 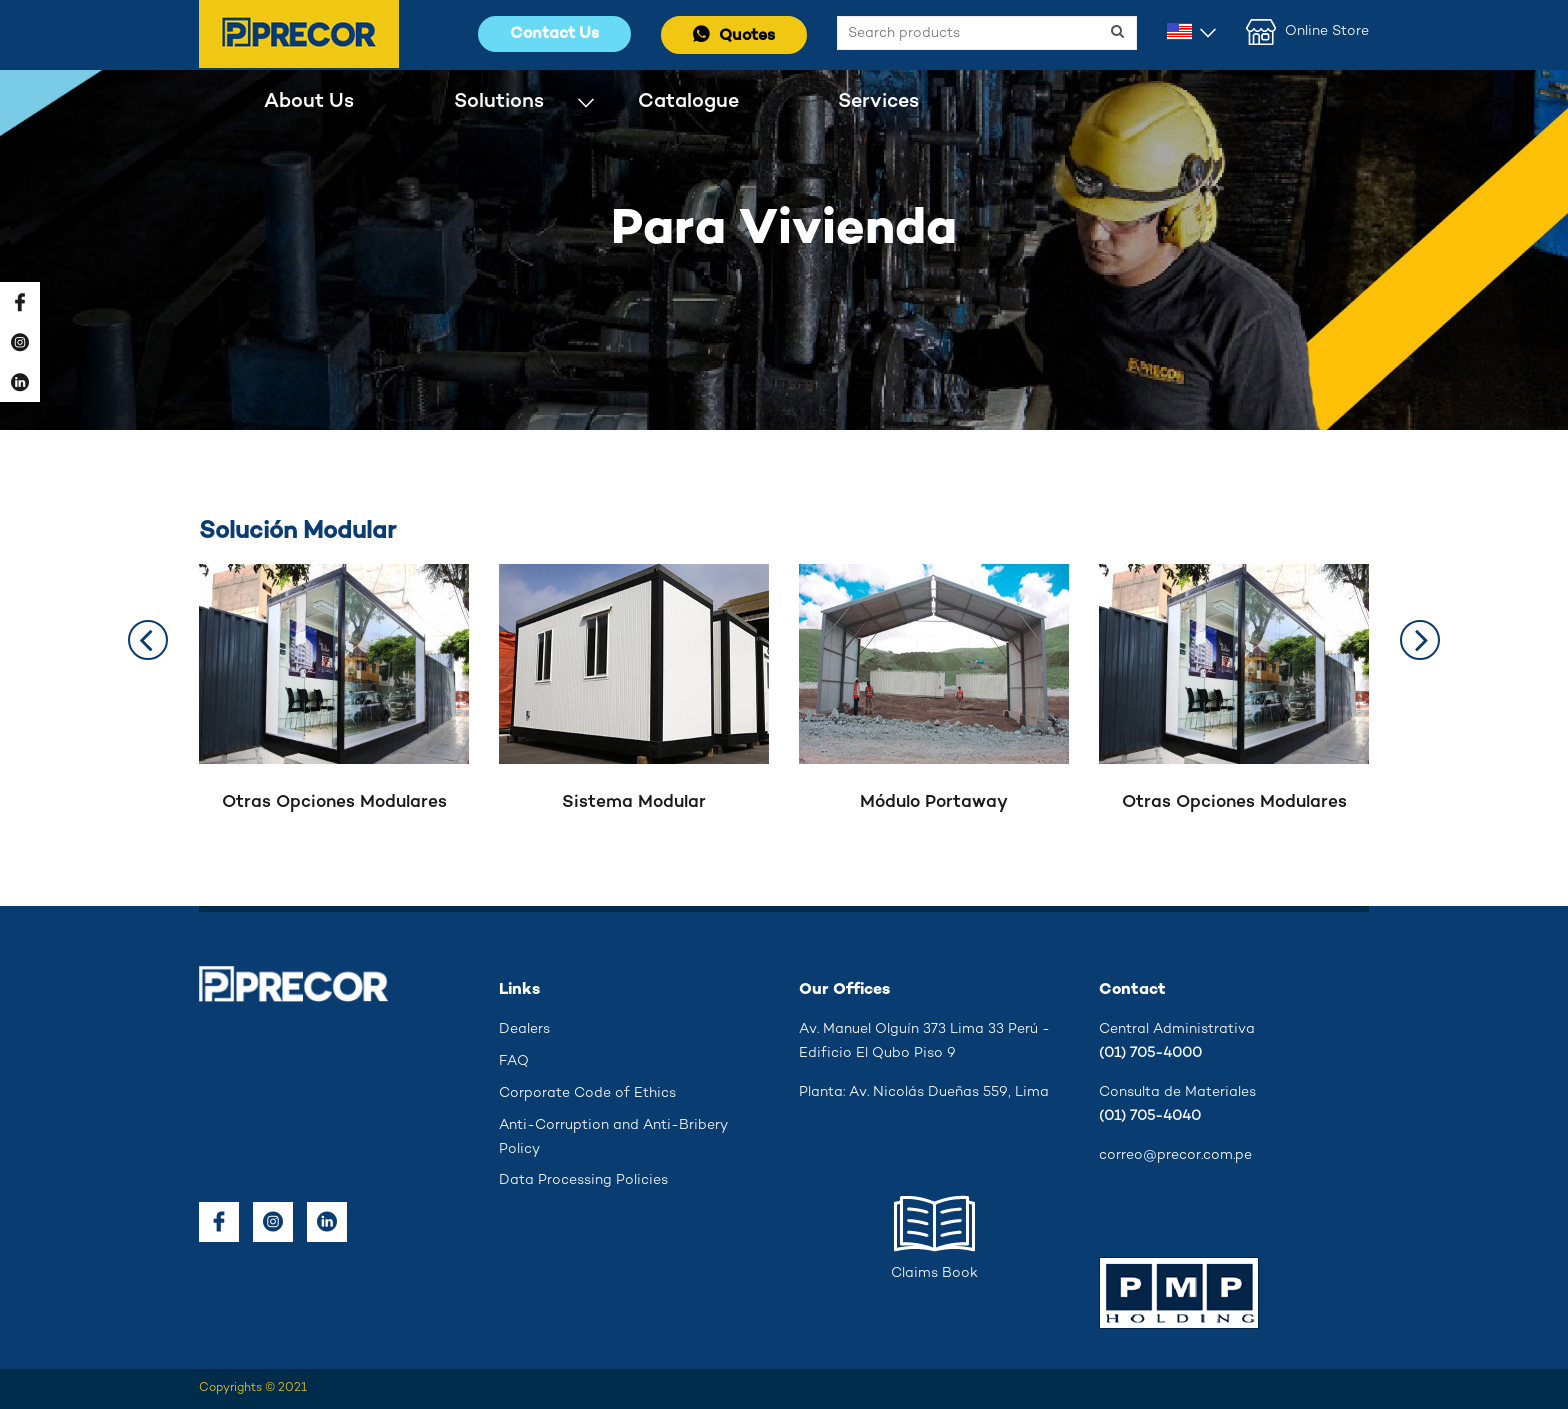 What do you see at coordinates (583, 1180) in the screenshot?
I see `Data Processing Policies` at bounding box center [583, 1180].